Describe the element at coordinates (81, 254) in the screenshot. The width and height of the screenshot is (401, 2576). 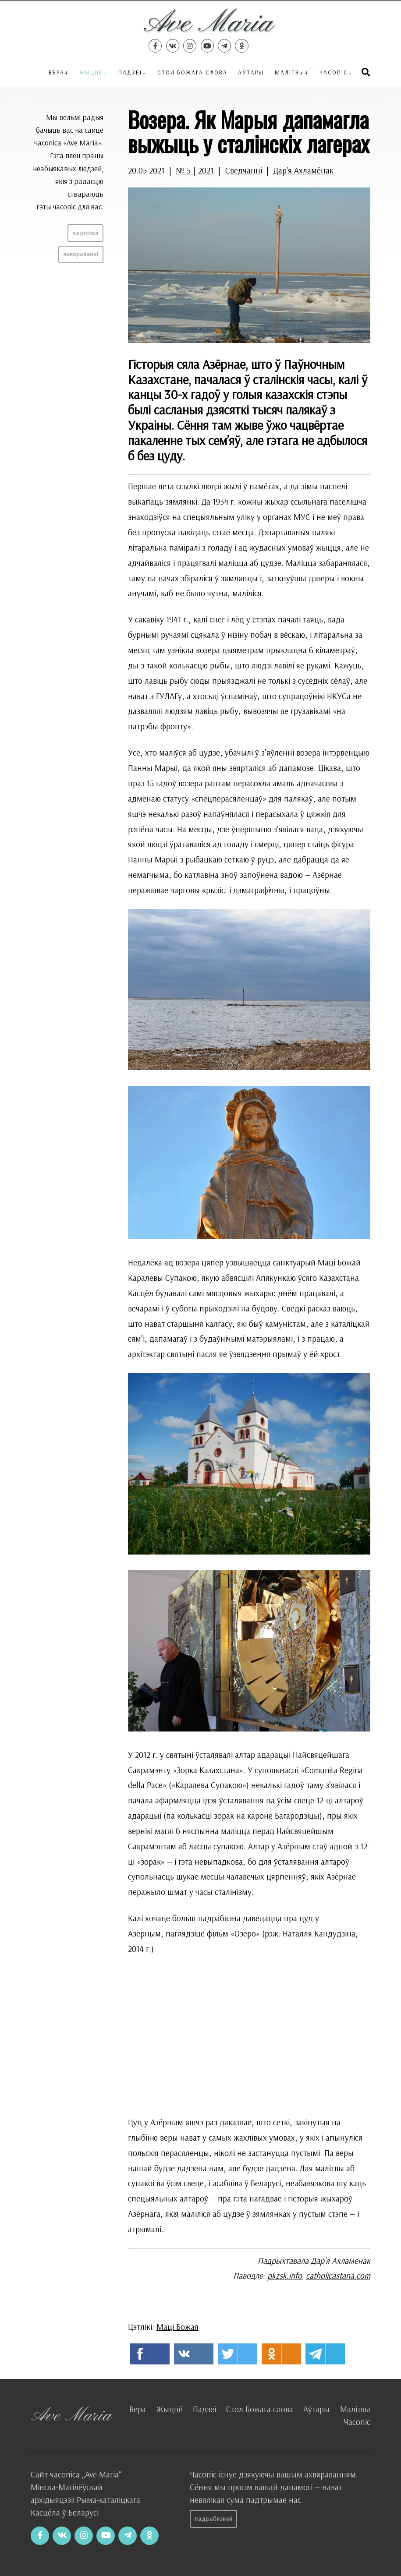
I see `Ахвяраванні` at that location.